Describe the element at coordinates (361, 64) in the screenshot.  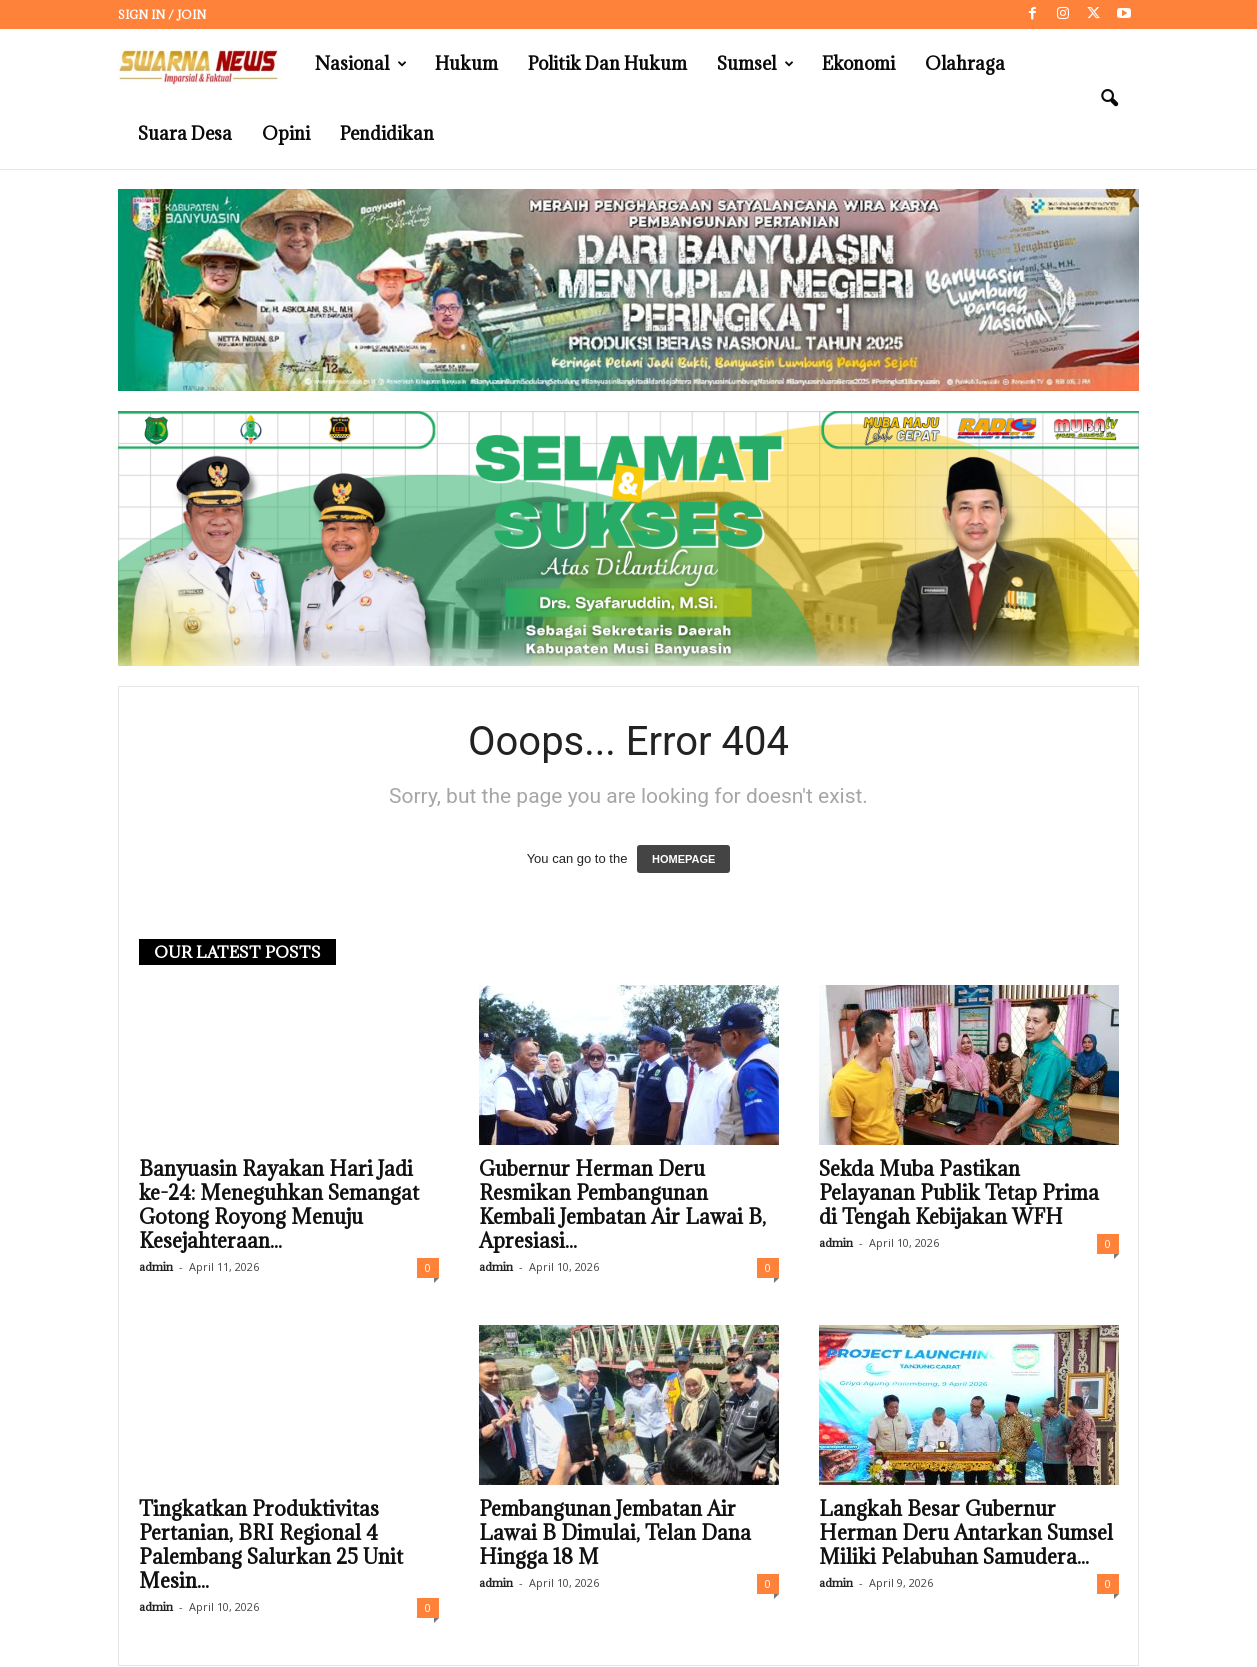
I see `Nasional` at that location.